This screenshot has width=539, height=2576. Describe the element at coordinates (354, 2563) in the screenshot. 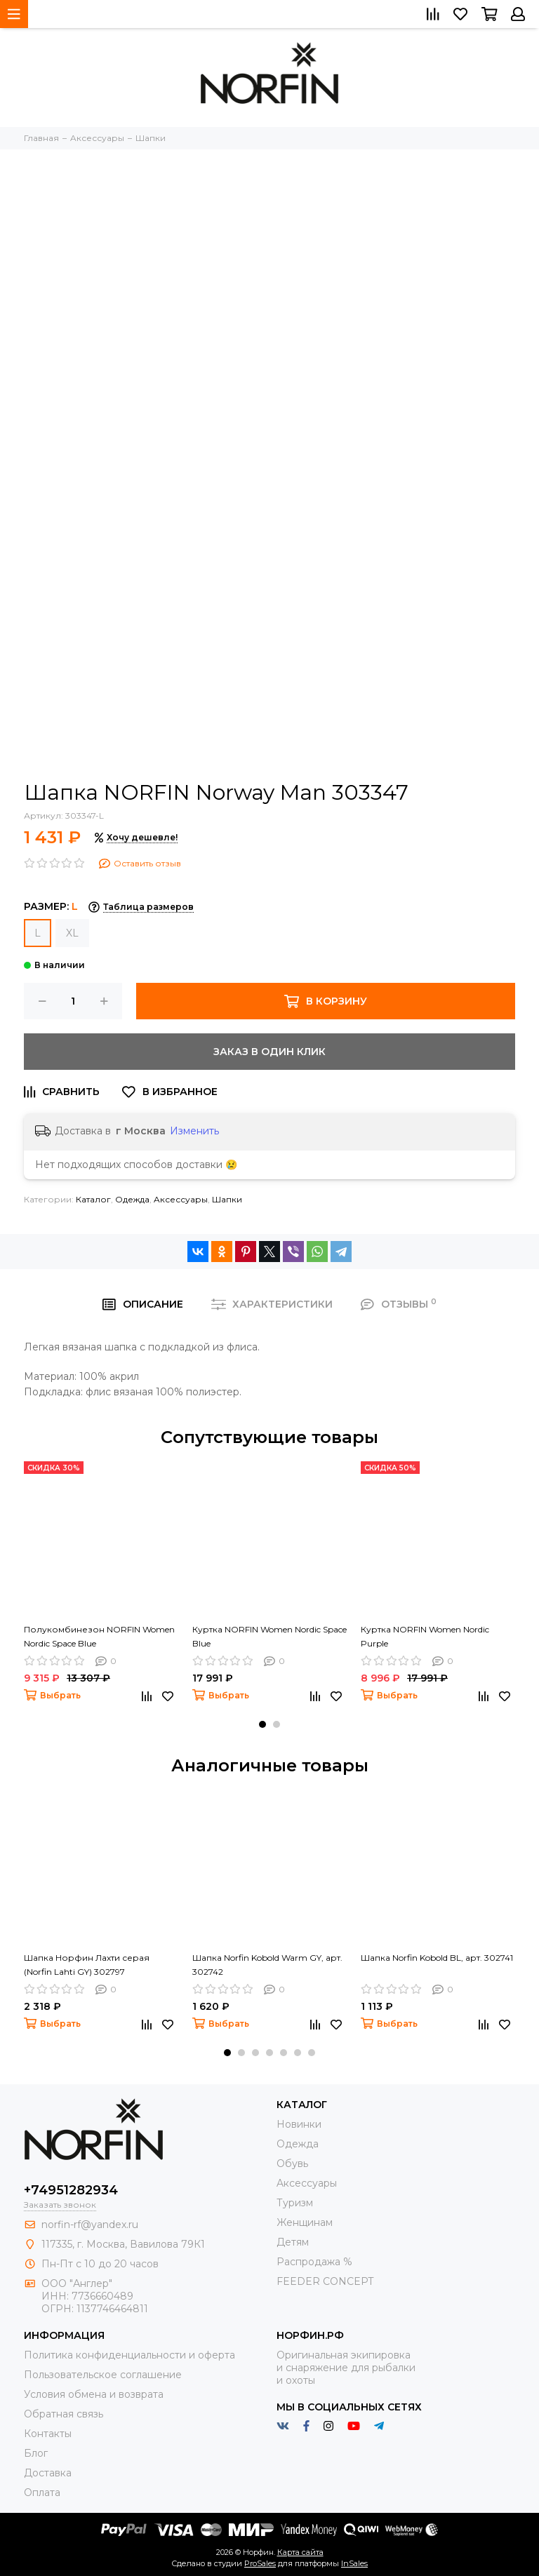

I see `InSales` at that location.